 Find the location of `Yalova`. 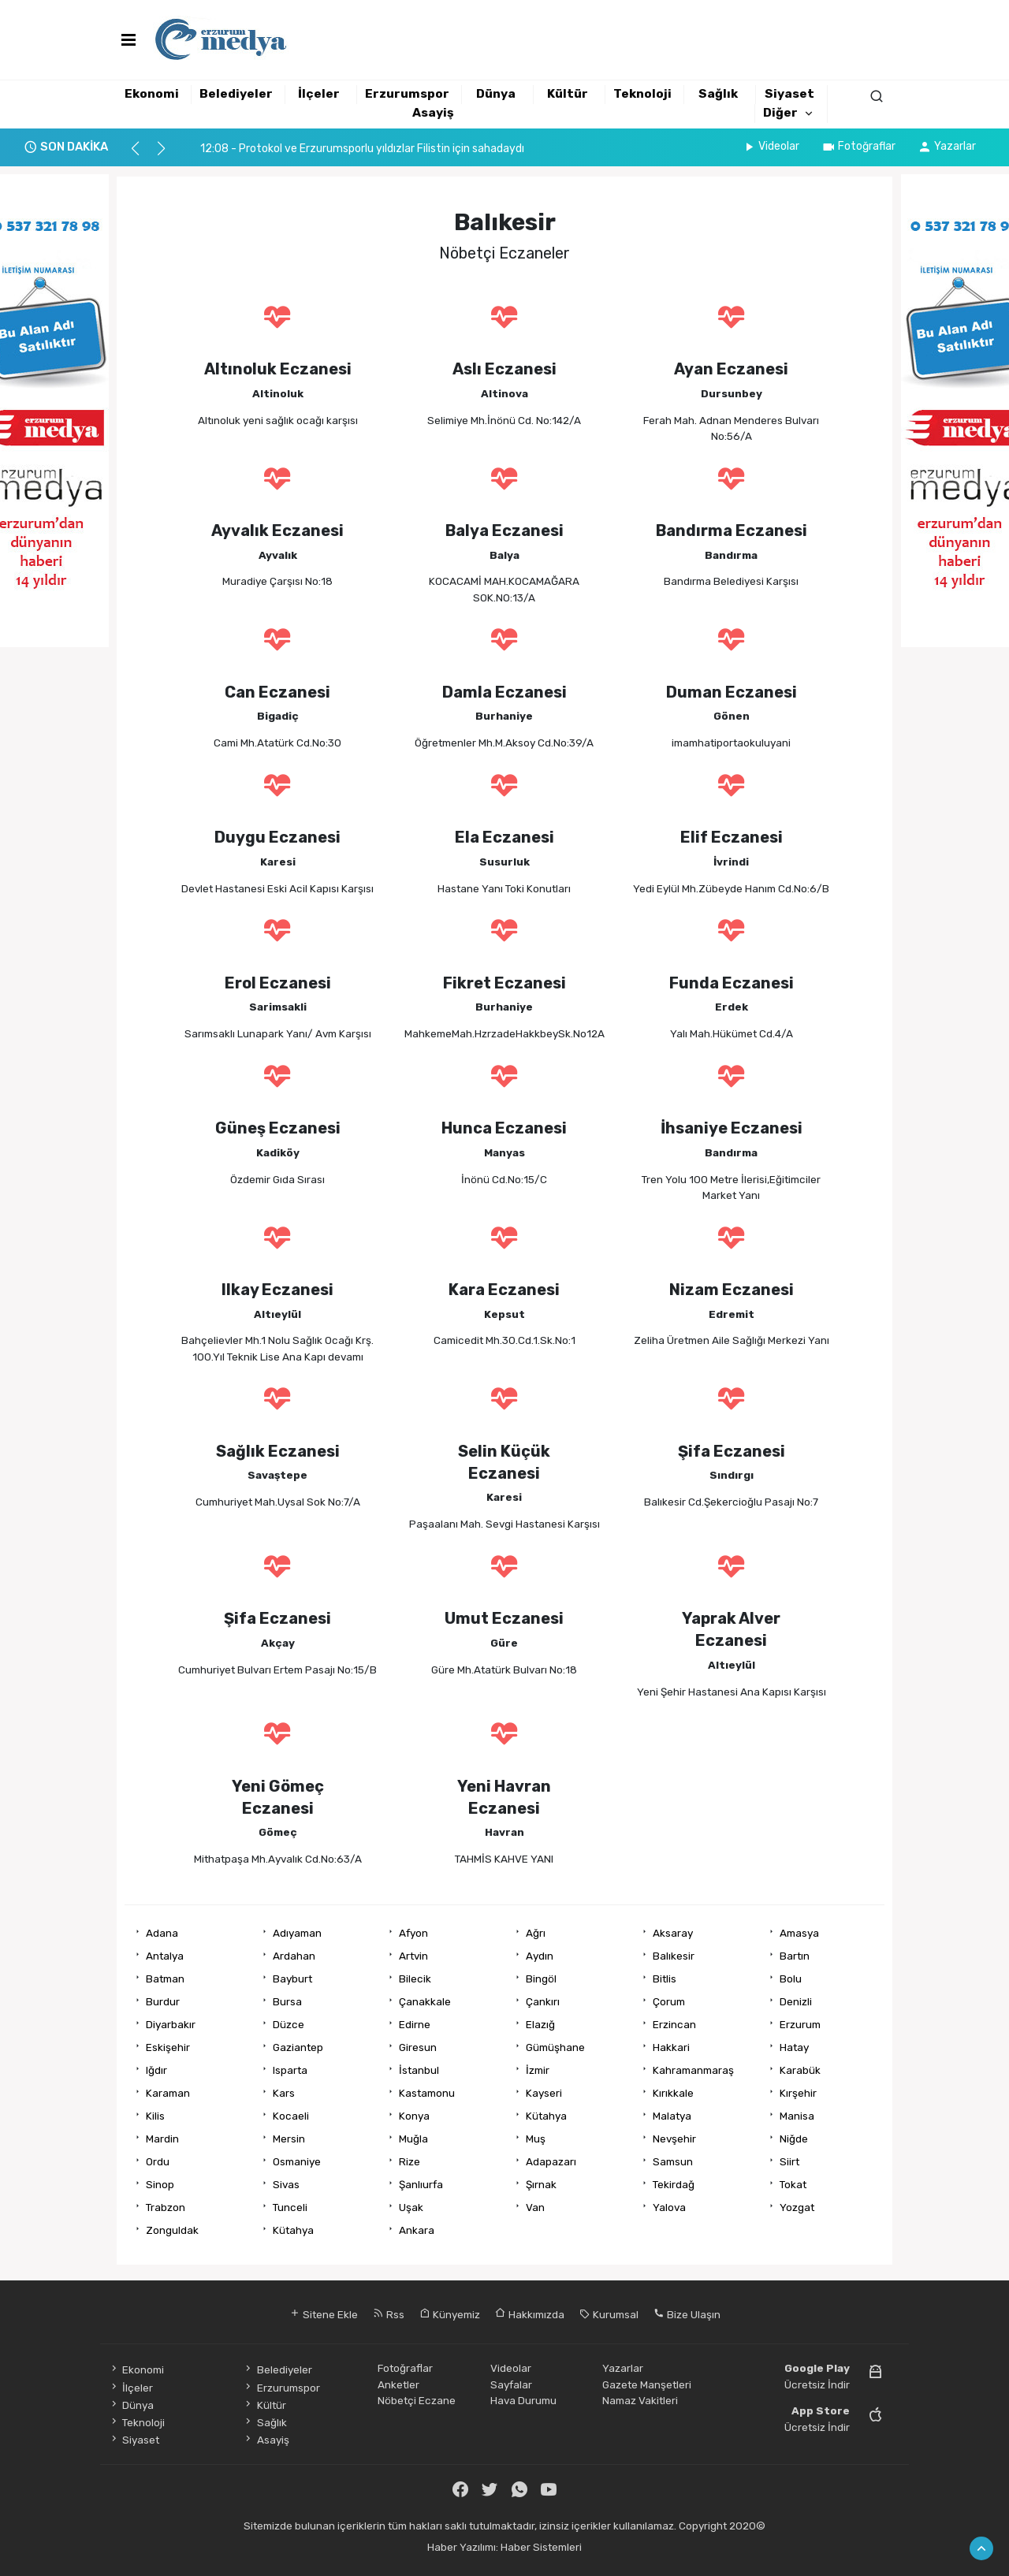

Yalova is located at coordinates (669, 2207).